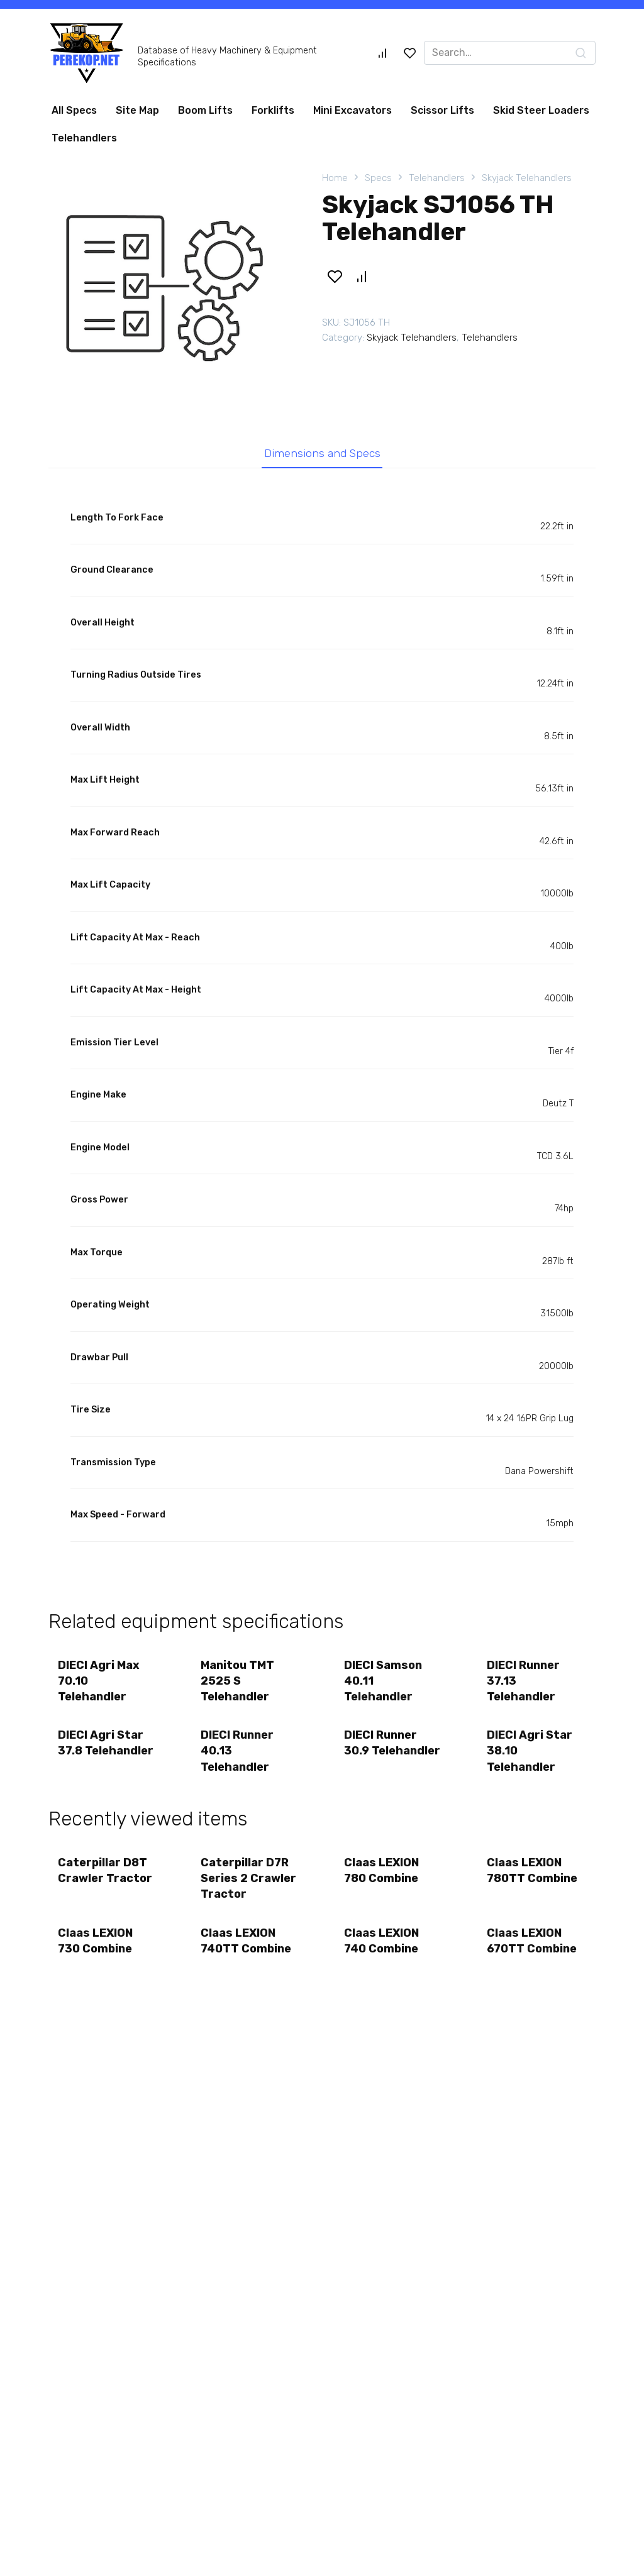 This screenshot has height=2576, width=644. What do you see at coordinates (237, 1751) in the screenshot?
I see `DIECI Runner 40.13 Telehandler` at bounding box center [237, 1751].